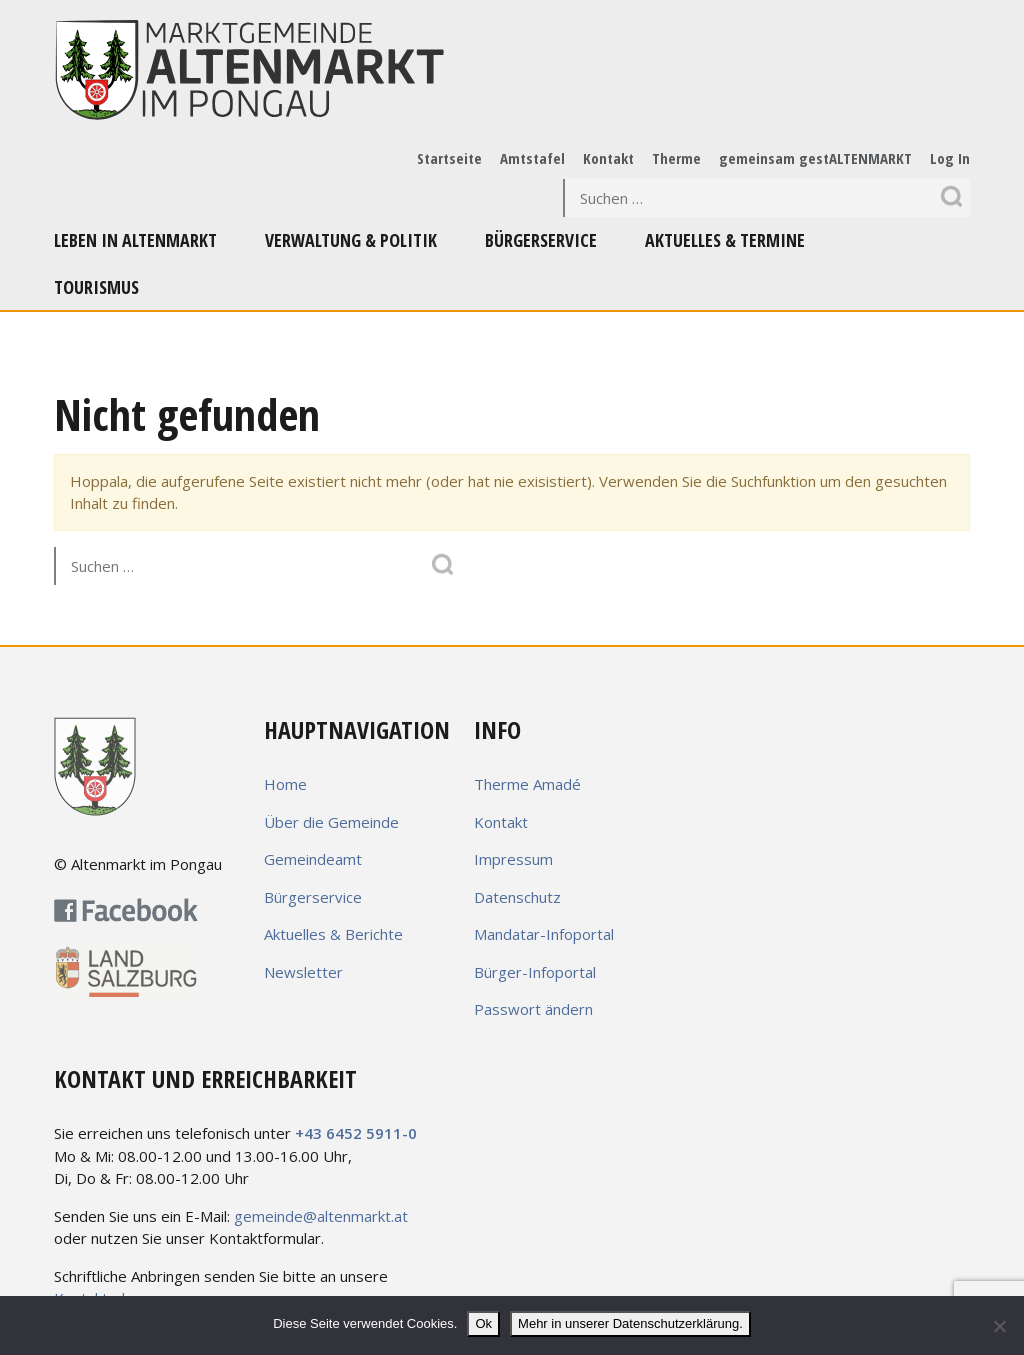 This screenshot has height=1355, width=1024. Describe the element at coordinates (535, 972) in the screenshot. I see `Bürger-Infoportal` at that location.